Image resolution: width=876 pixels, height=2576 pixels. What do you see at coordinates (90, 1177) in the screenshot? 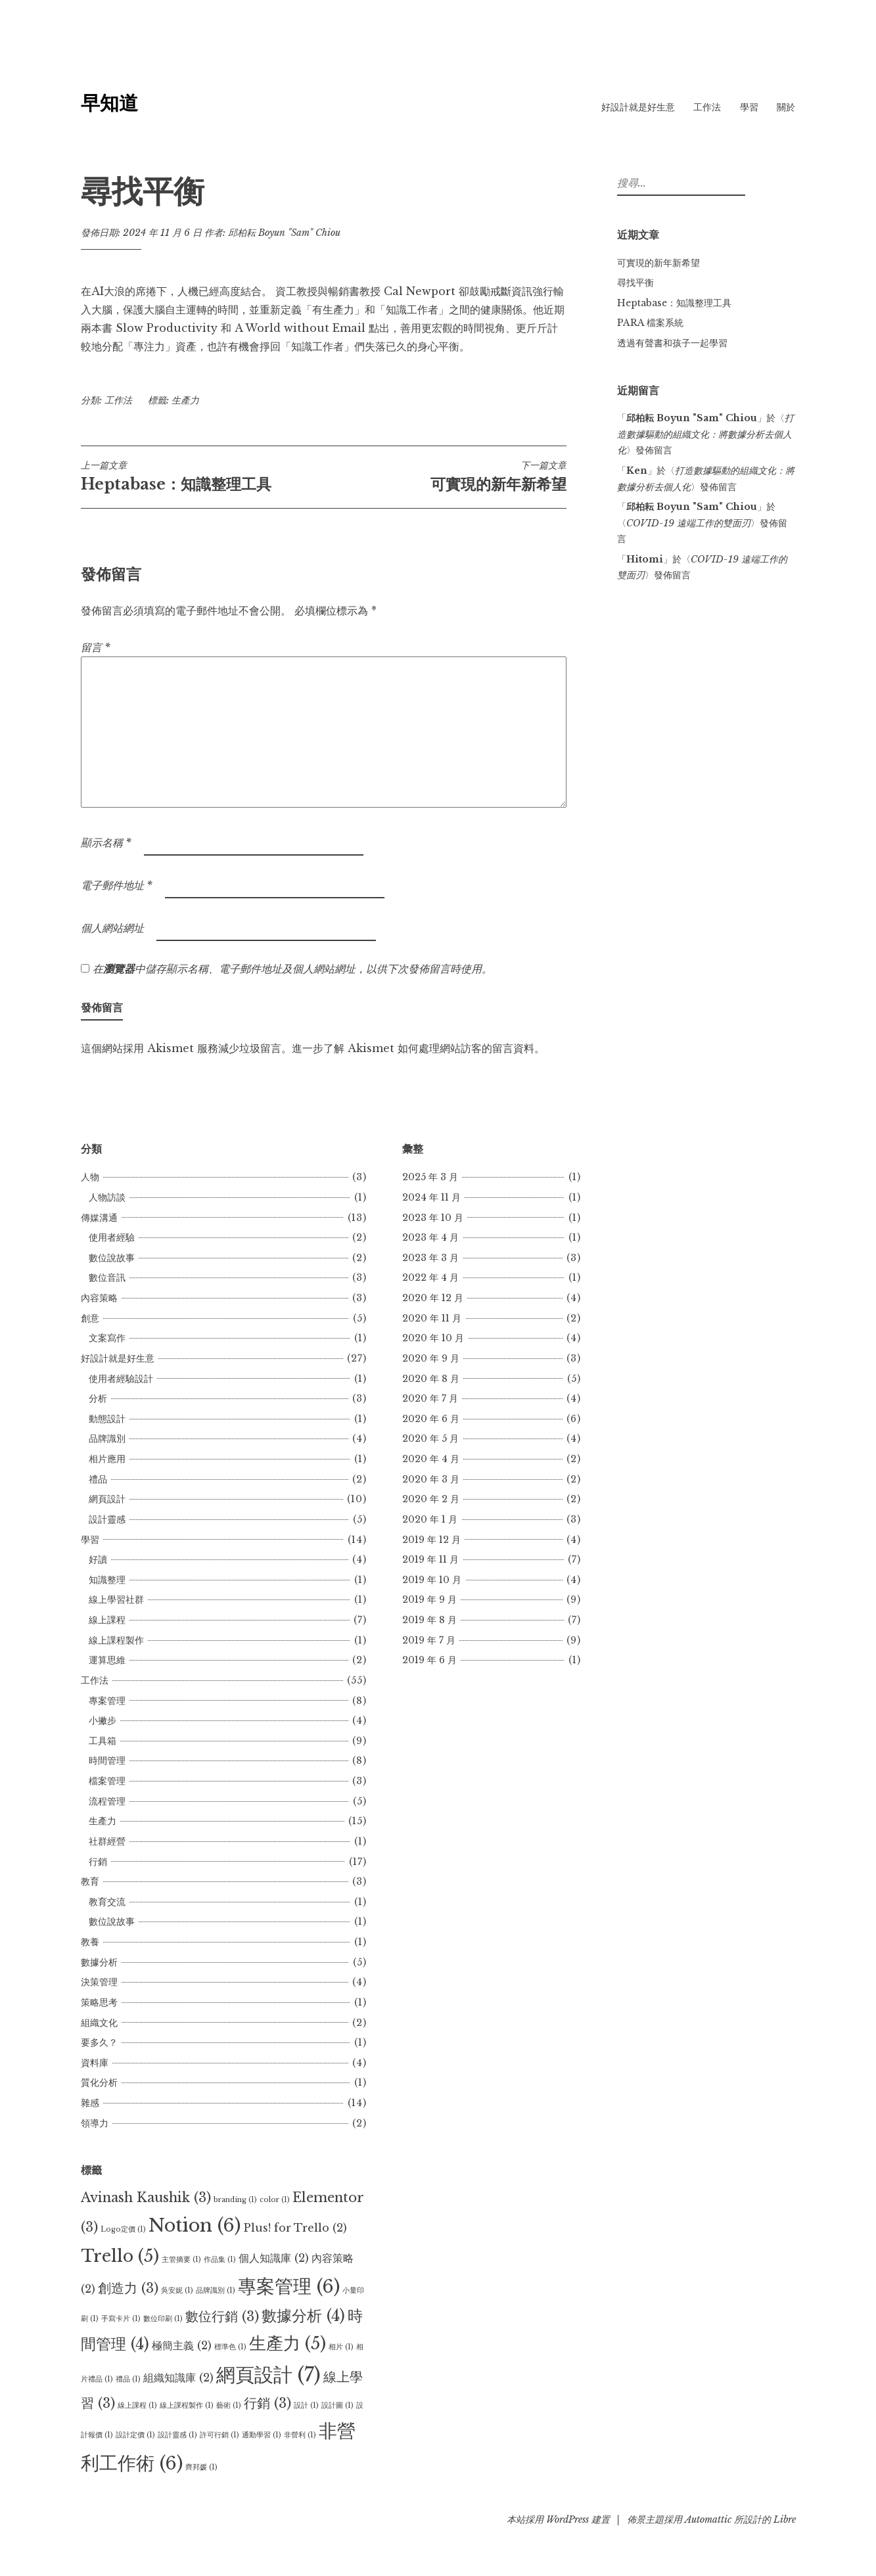
I see `人物` at bounding box center [90, 1177].